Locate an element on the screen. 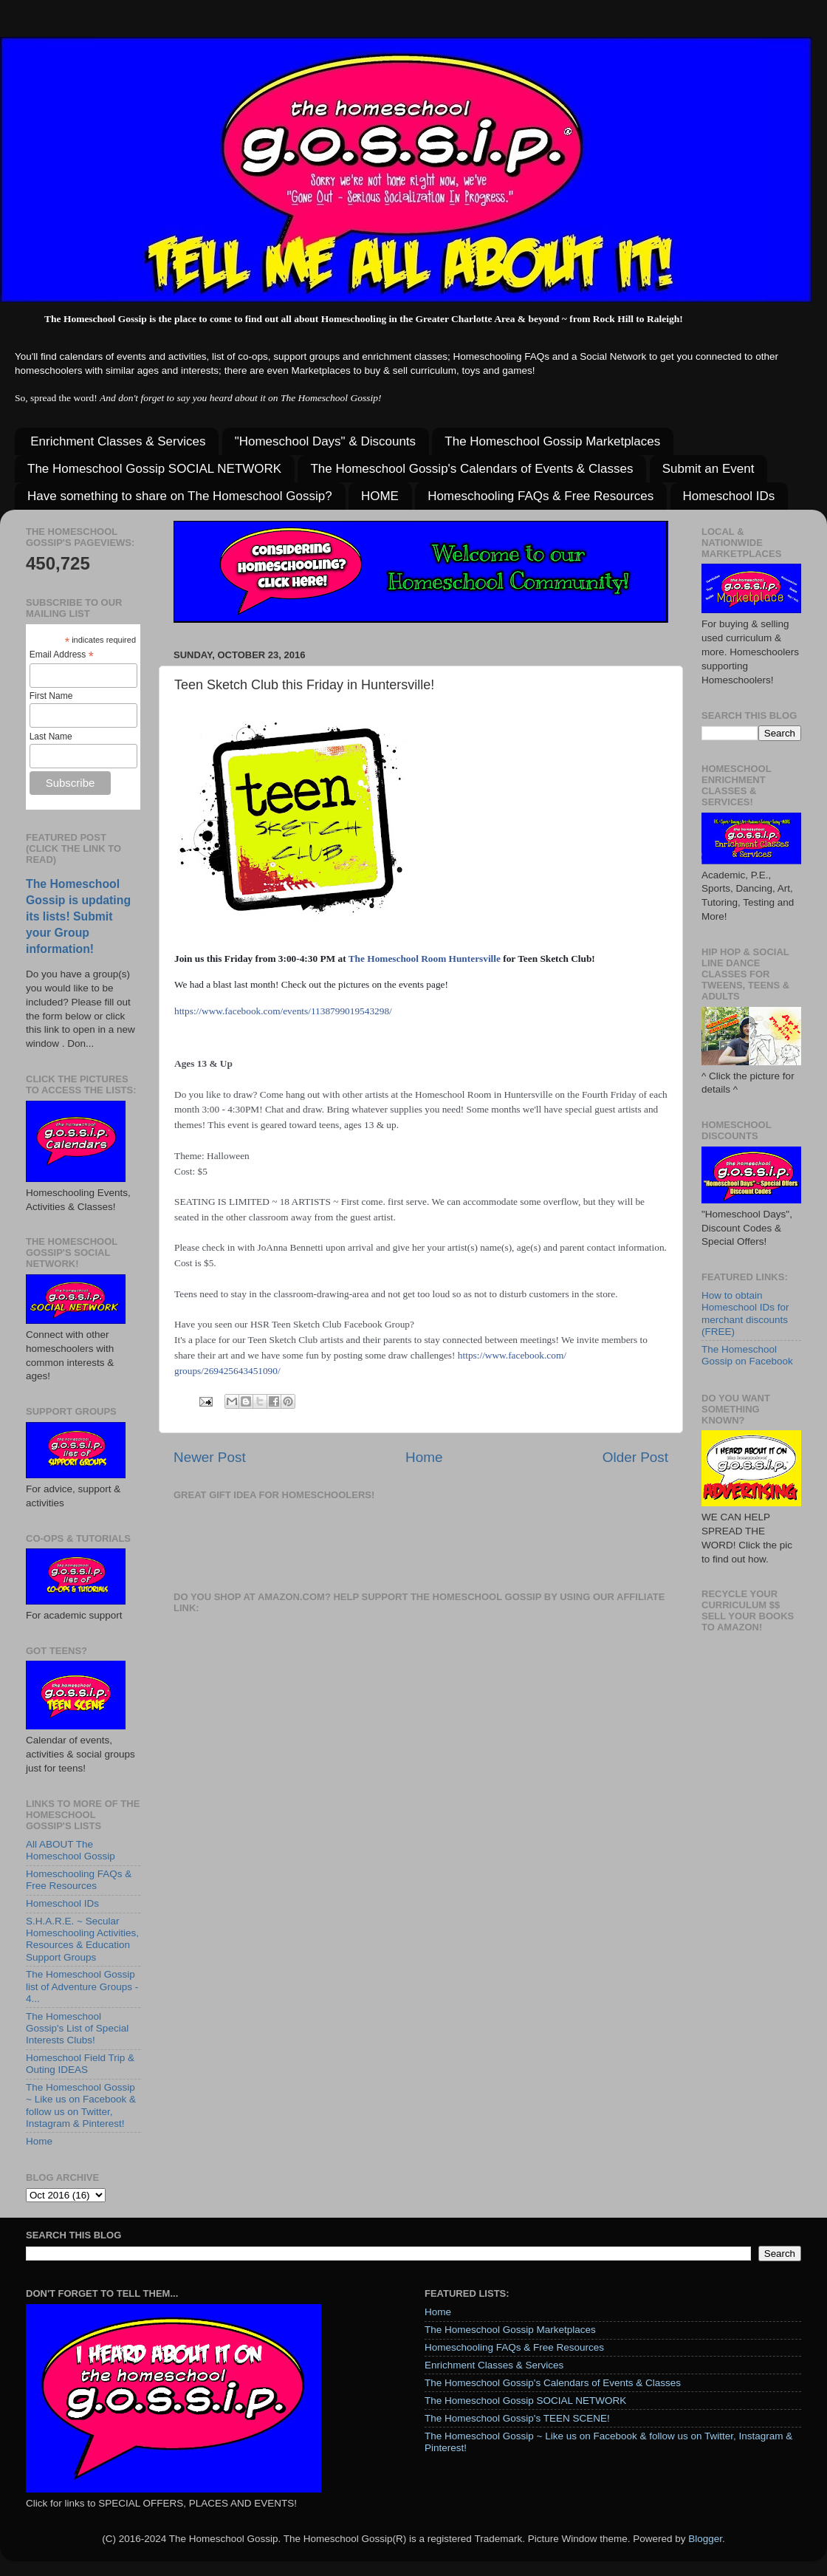 Image resolution: width=827 pixels, height=2576 pixels. Homeschooling FAQs & Free Resources is located at coordinates (540, 496).